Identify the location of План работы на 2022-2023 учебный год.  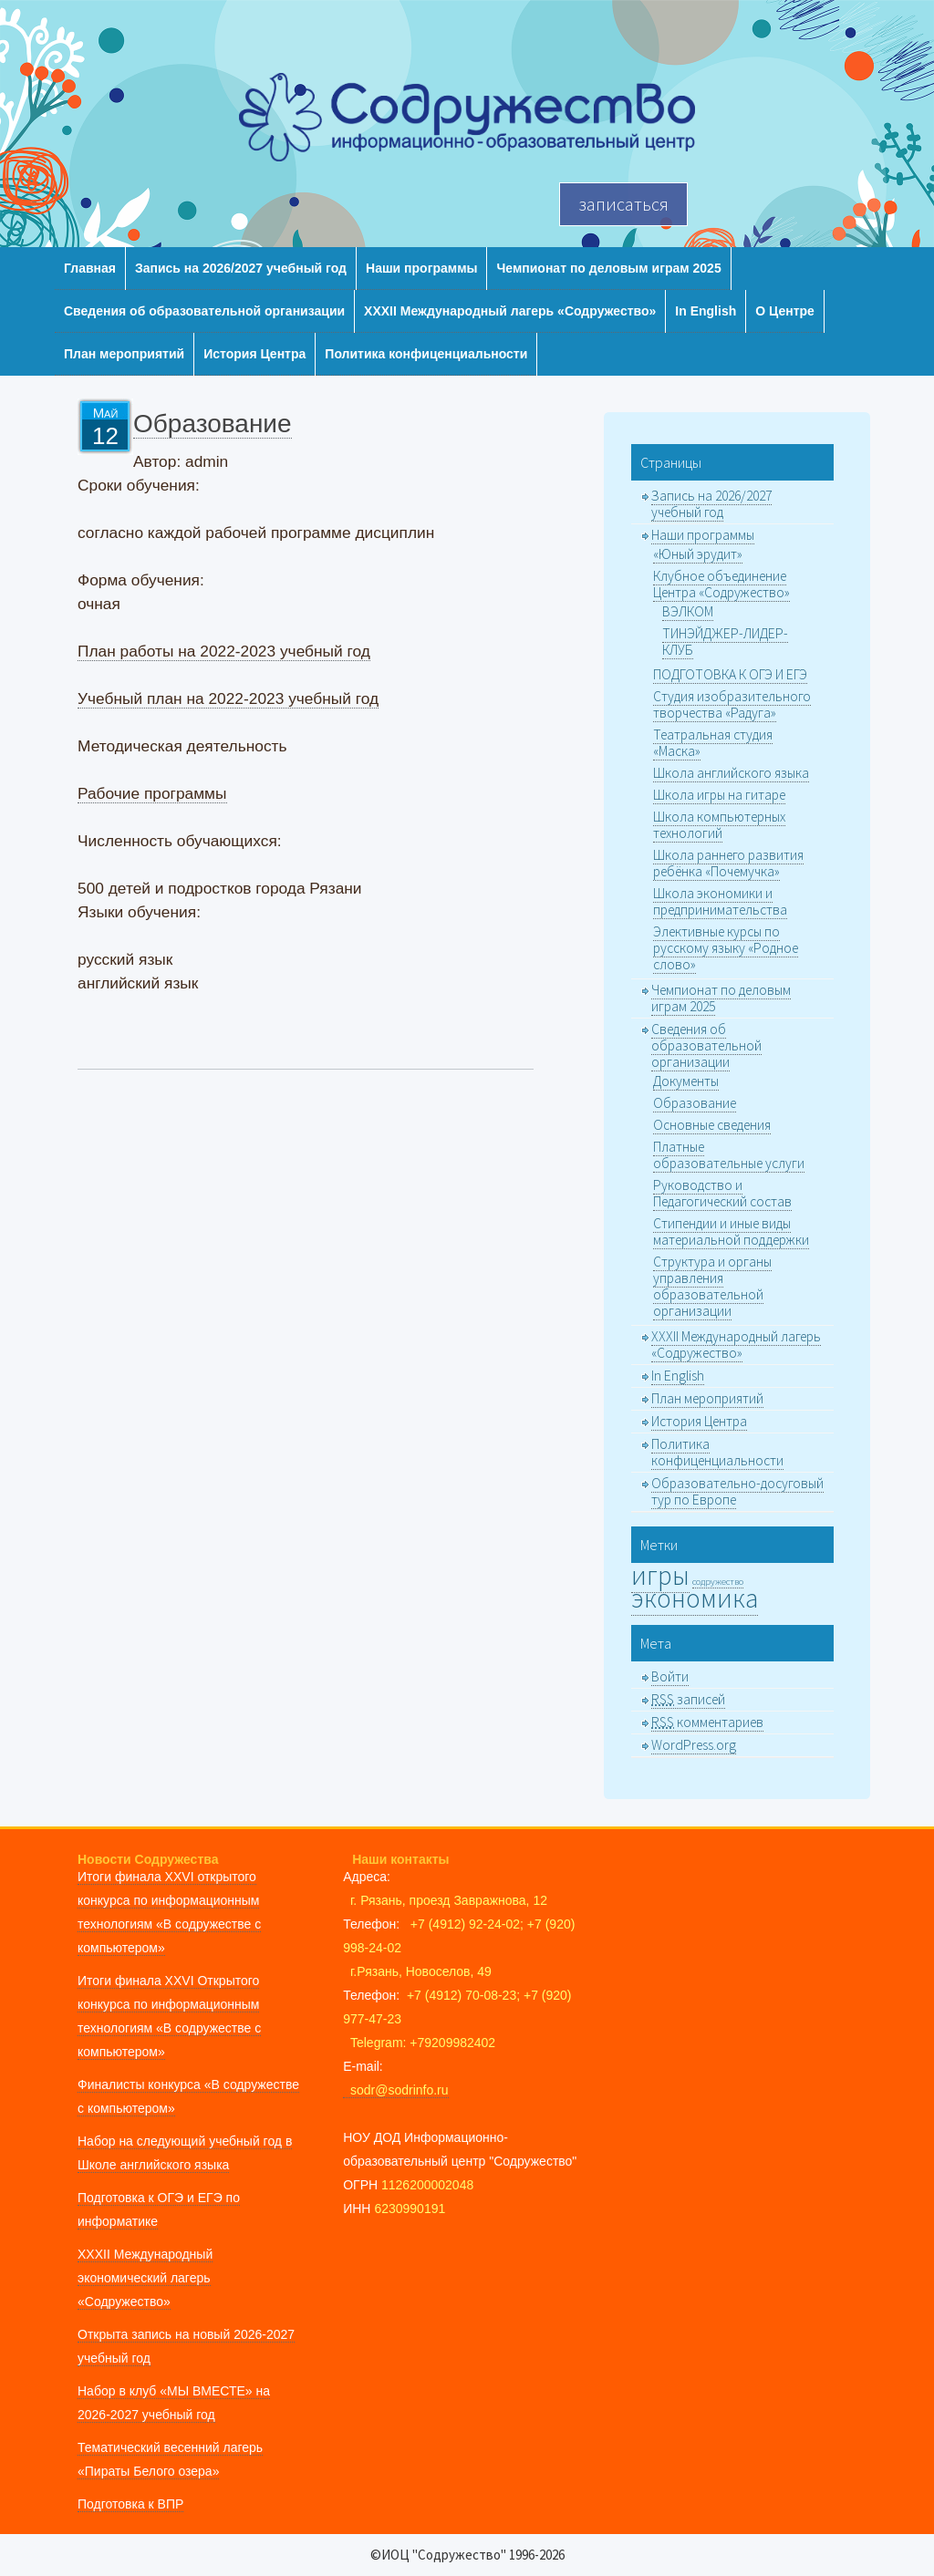
(224, 651).